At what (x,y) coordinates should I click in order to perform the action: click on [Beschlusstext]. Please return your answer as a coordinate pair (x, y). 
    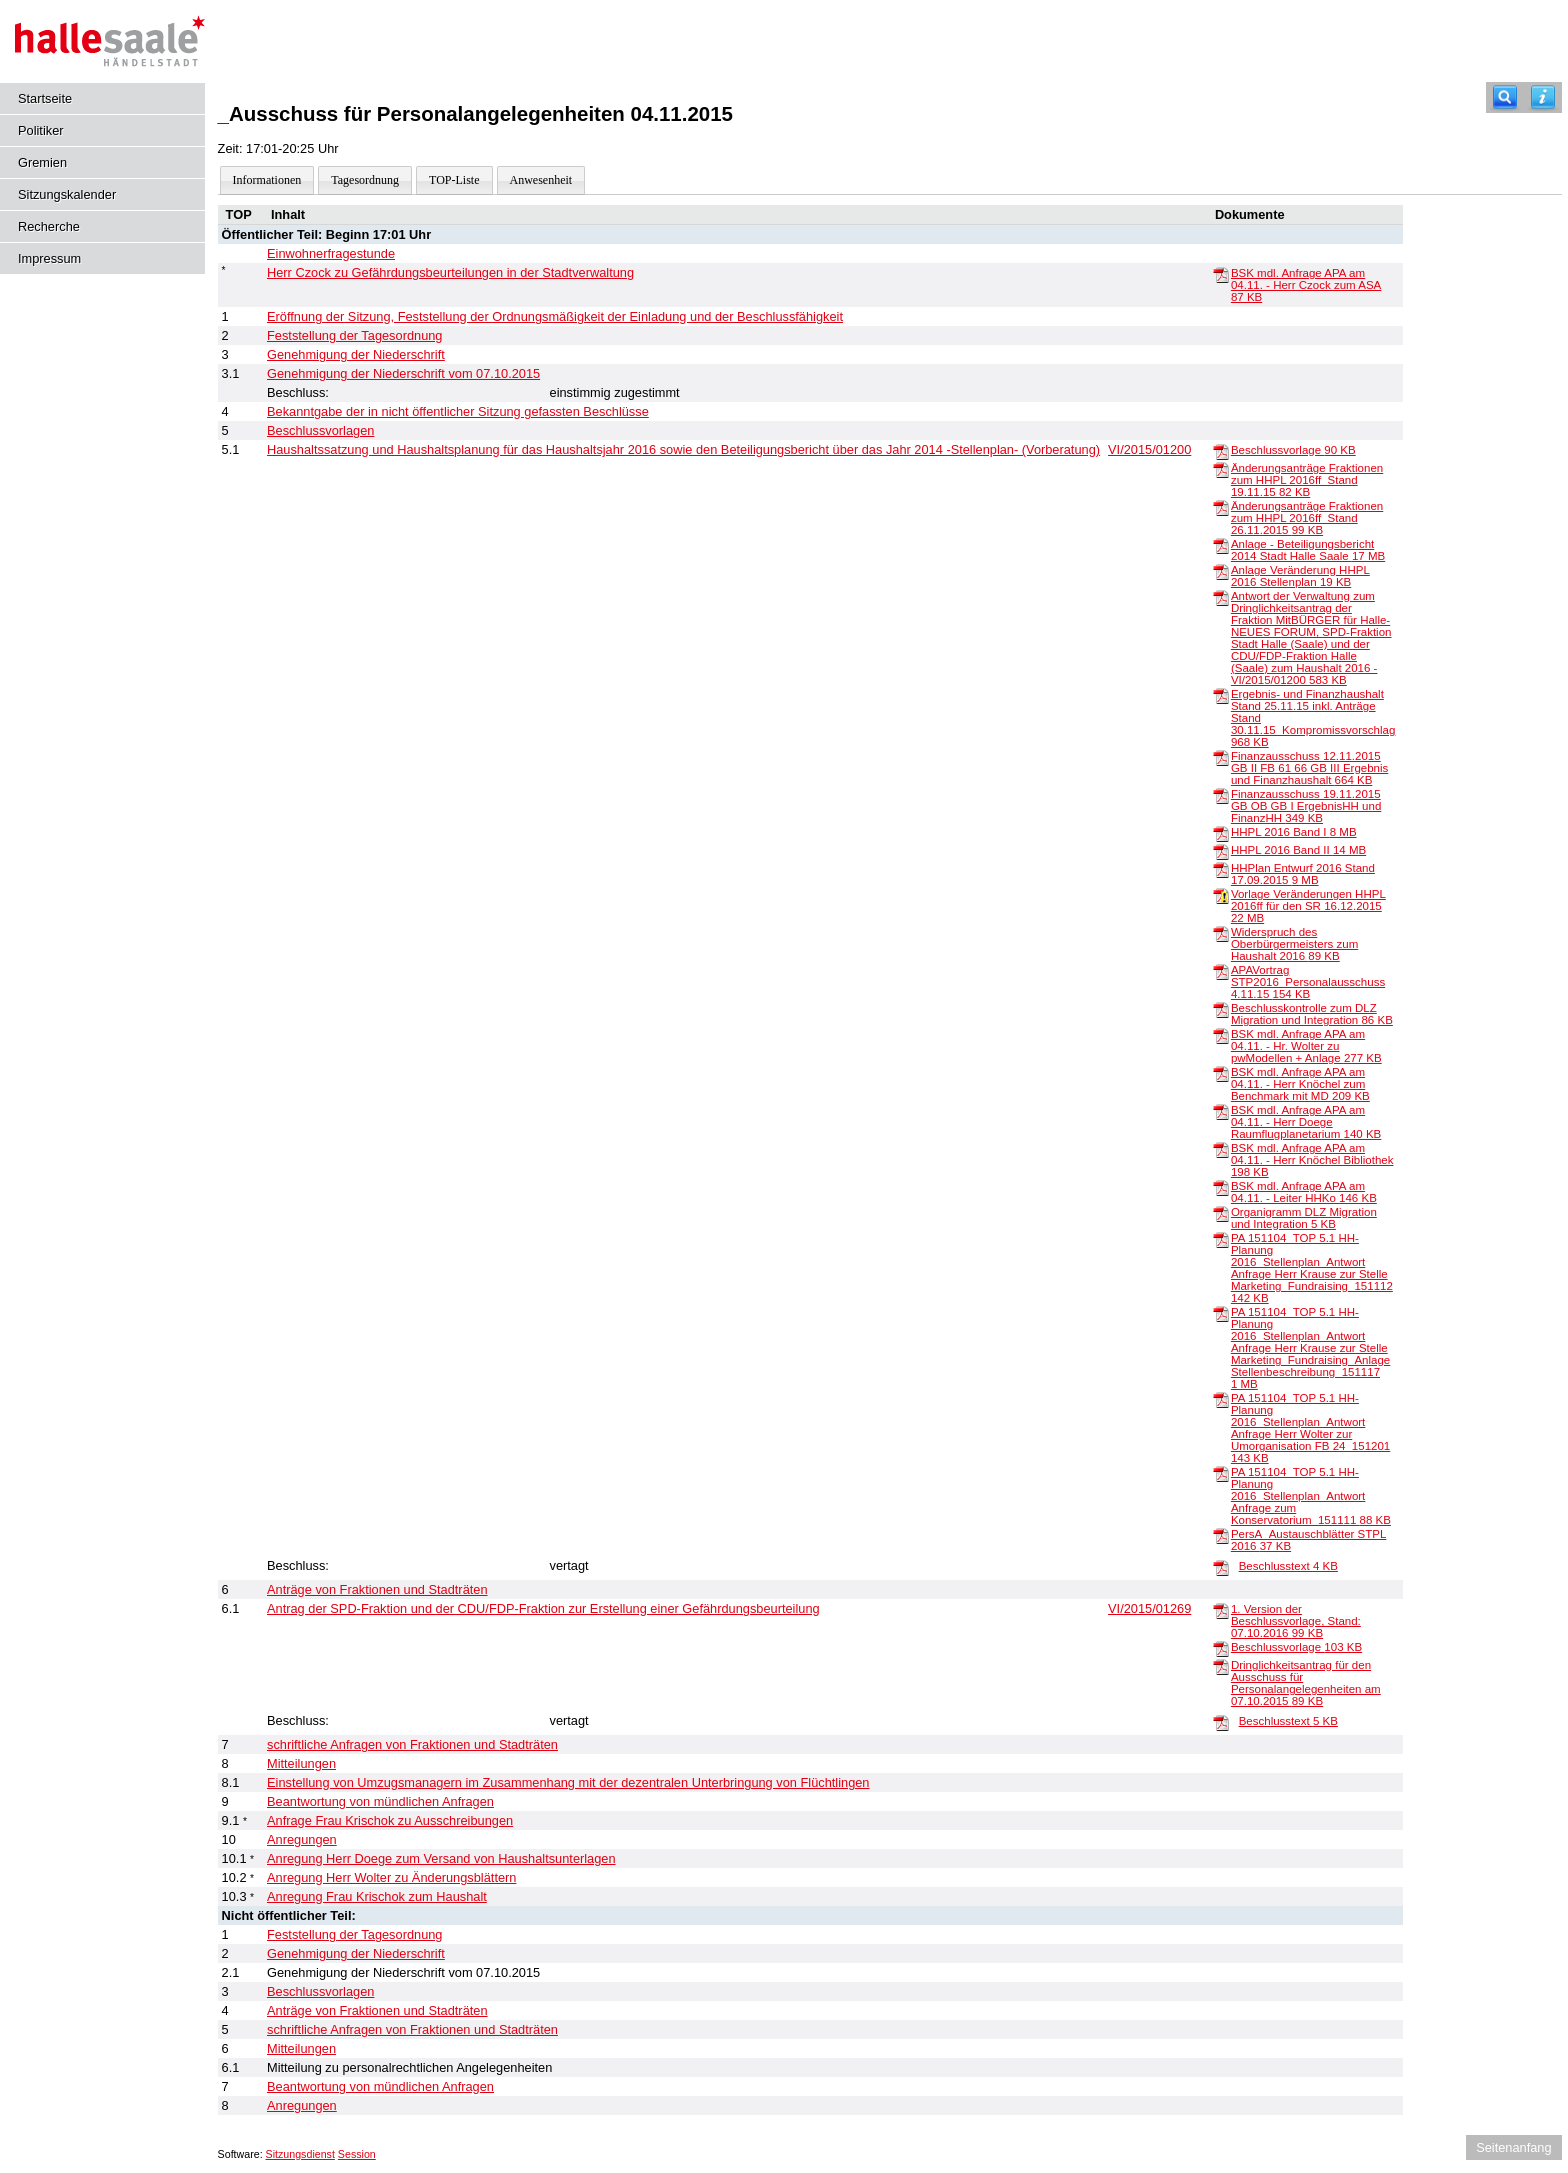
    Looking at the image, I should click on (1221, 1567).